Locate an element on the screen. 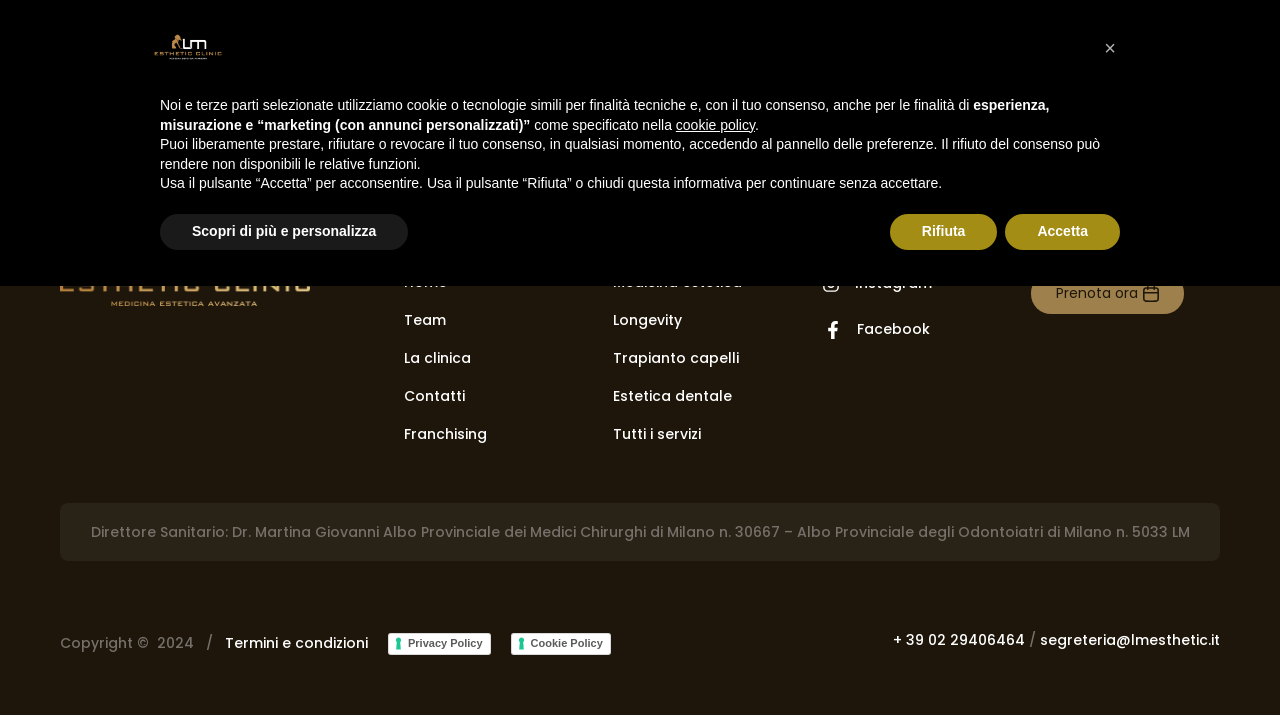  + 39 02 29406464 is located at coordinates (959, 640).